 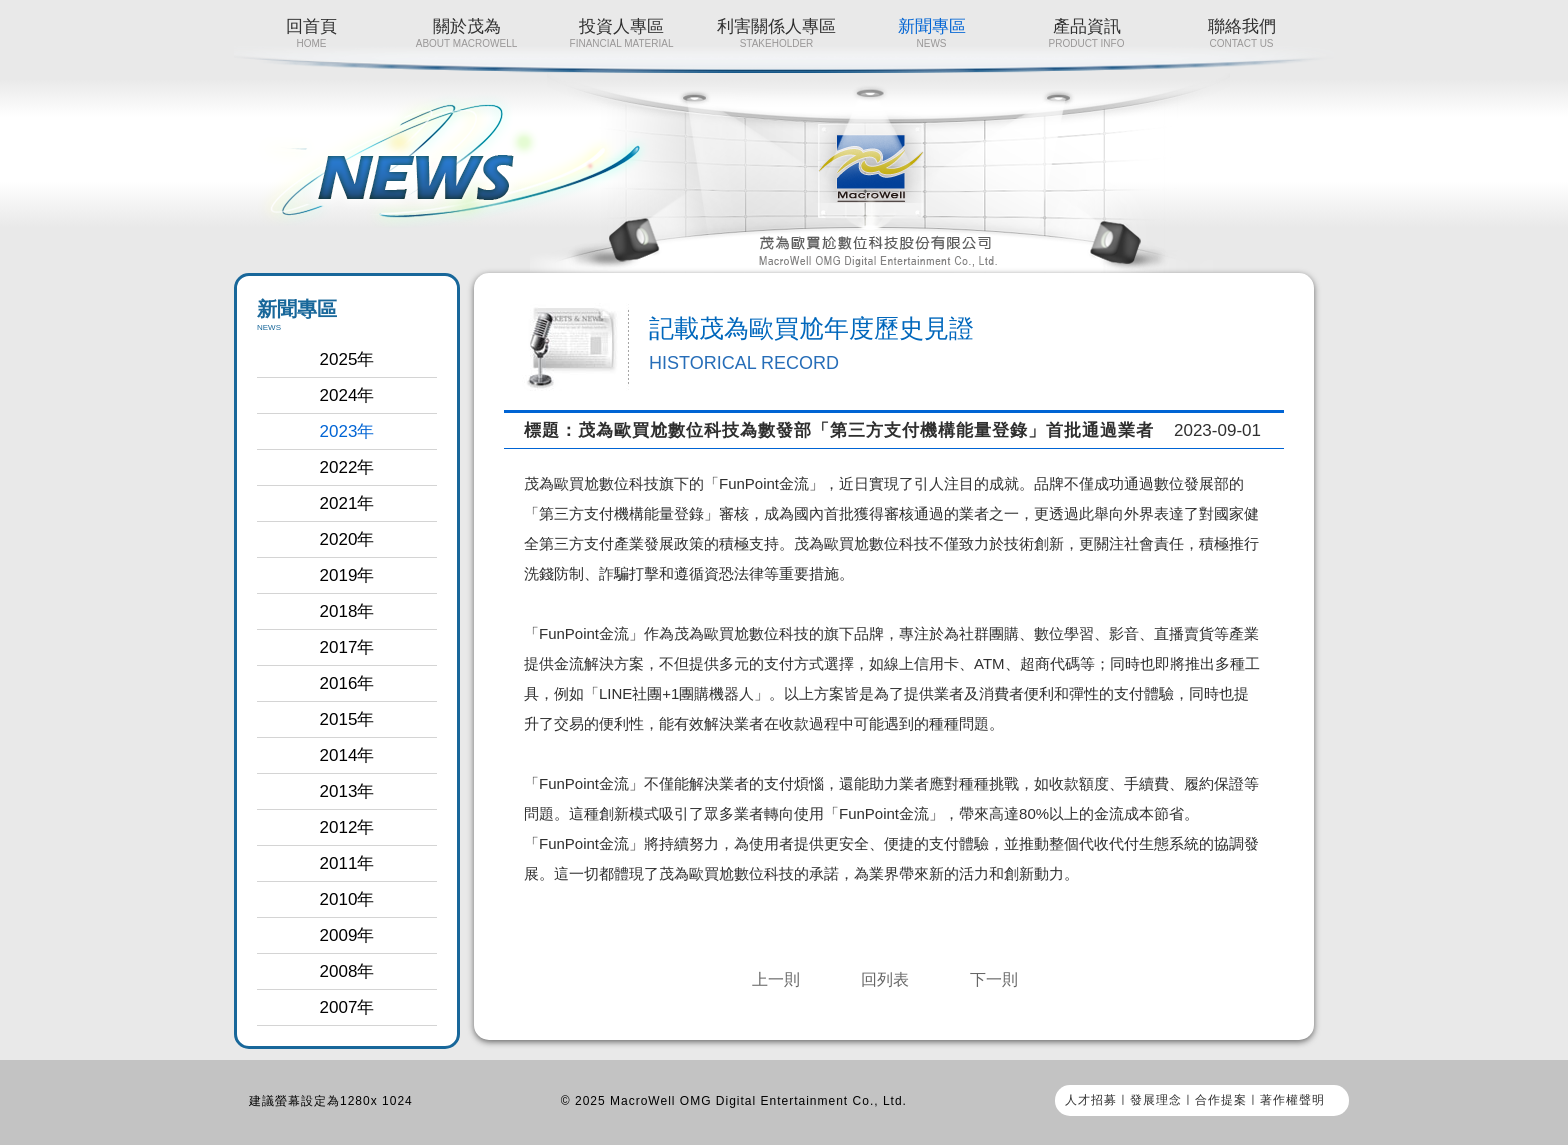 I want to click on 2019年, so click(x=347, y=575).